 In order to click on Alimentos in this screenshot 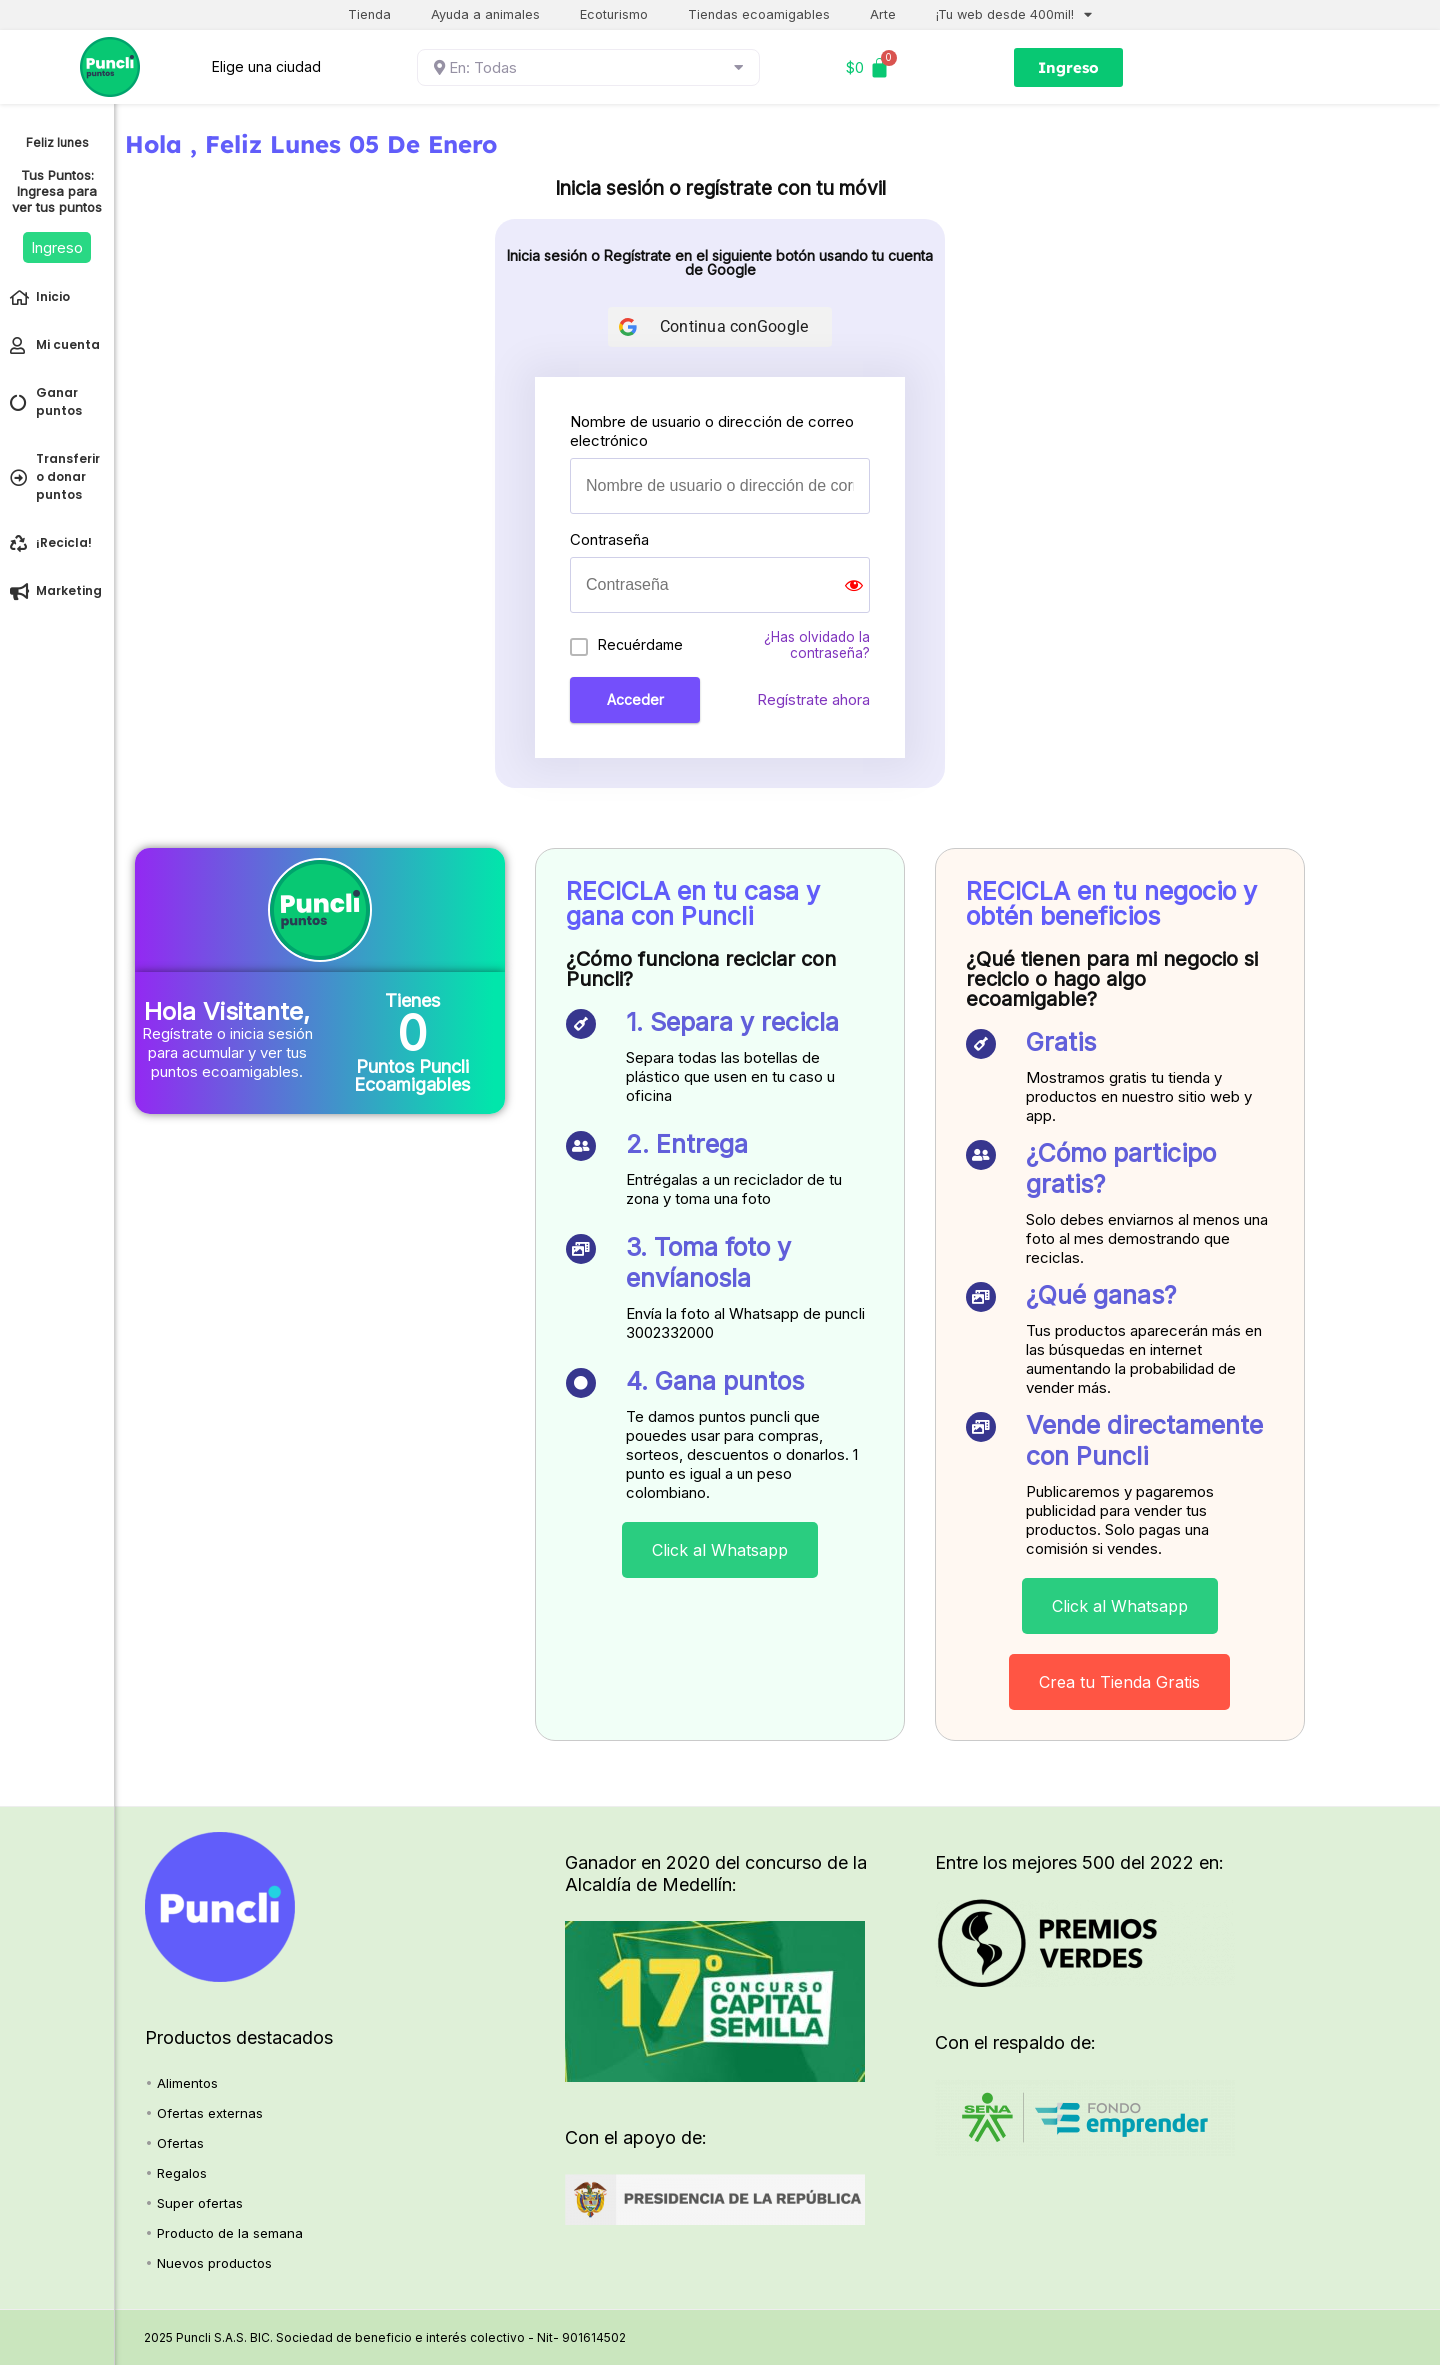, I will do `click(187, 2083)`.